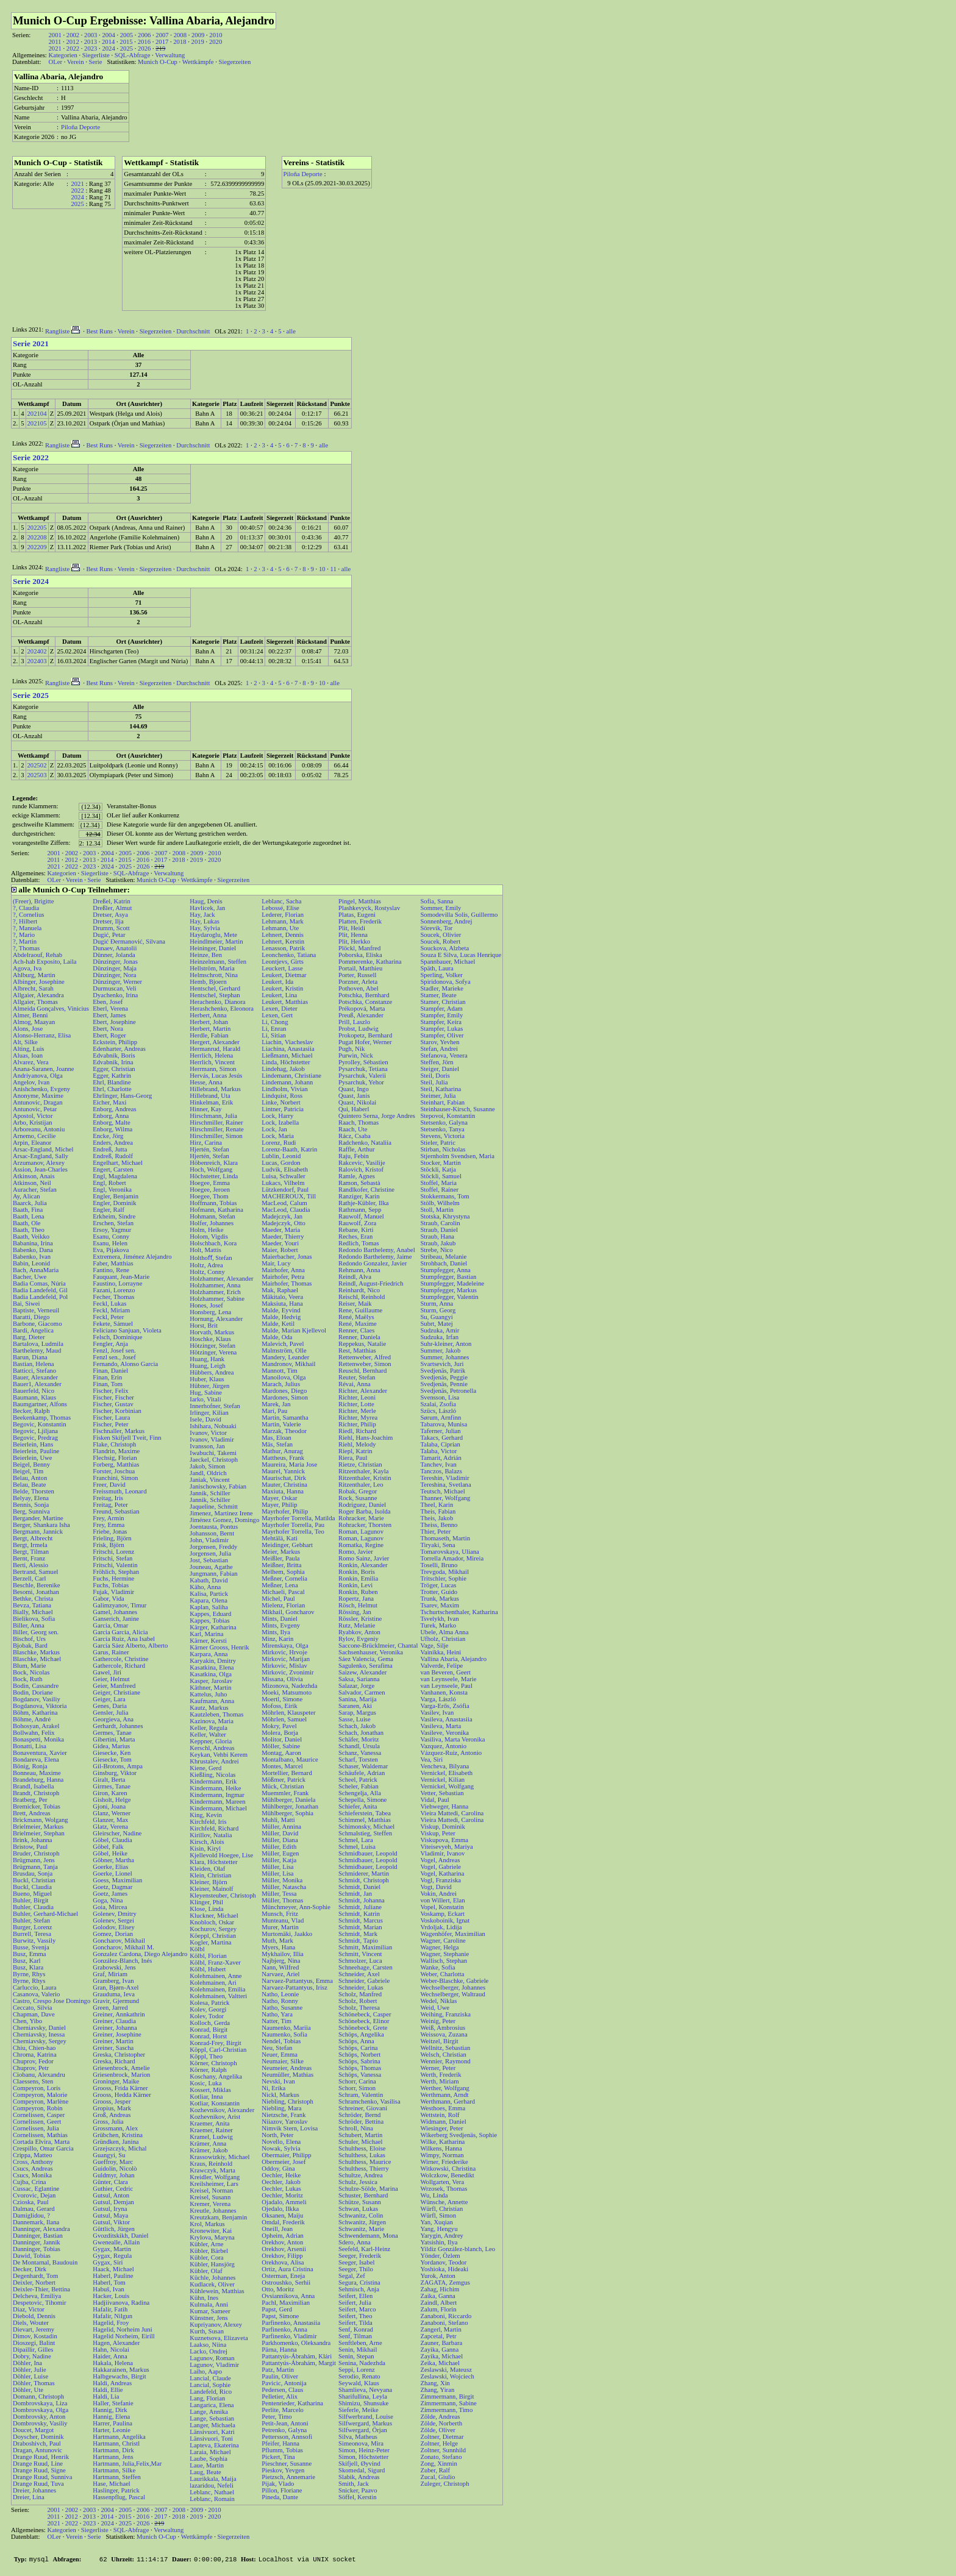 The height and width of the screenshot is (2576, 956). Describe the element at coordinates (29, 1625) in the screenshot. I see `Biller, Anna` at that location.